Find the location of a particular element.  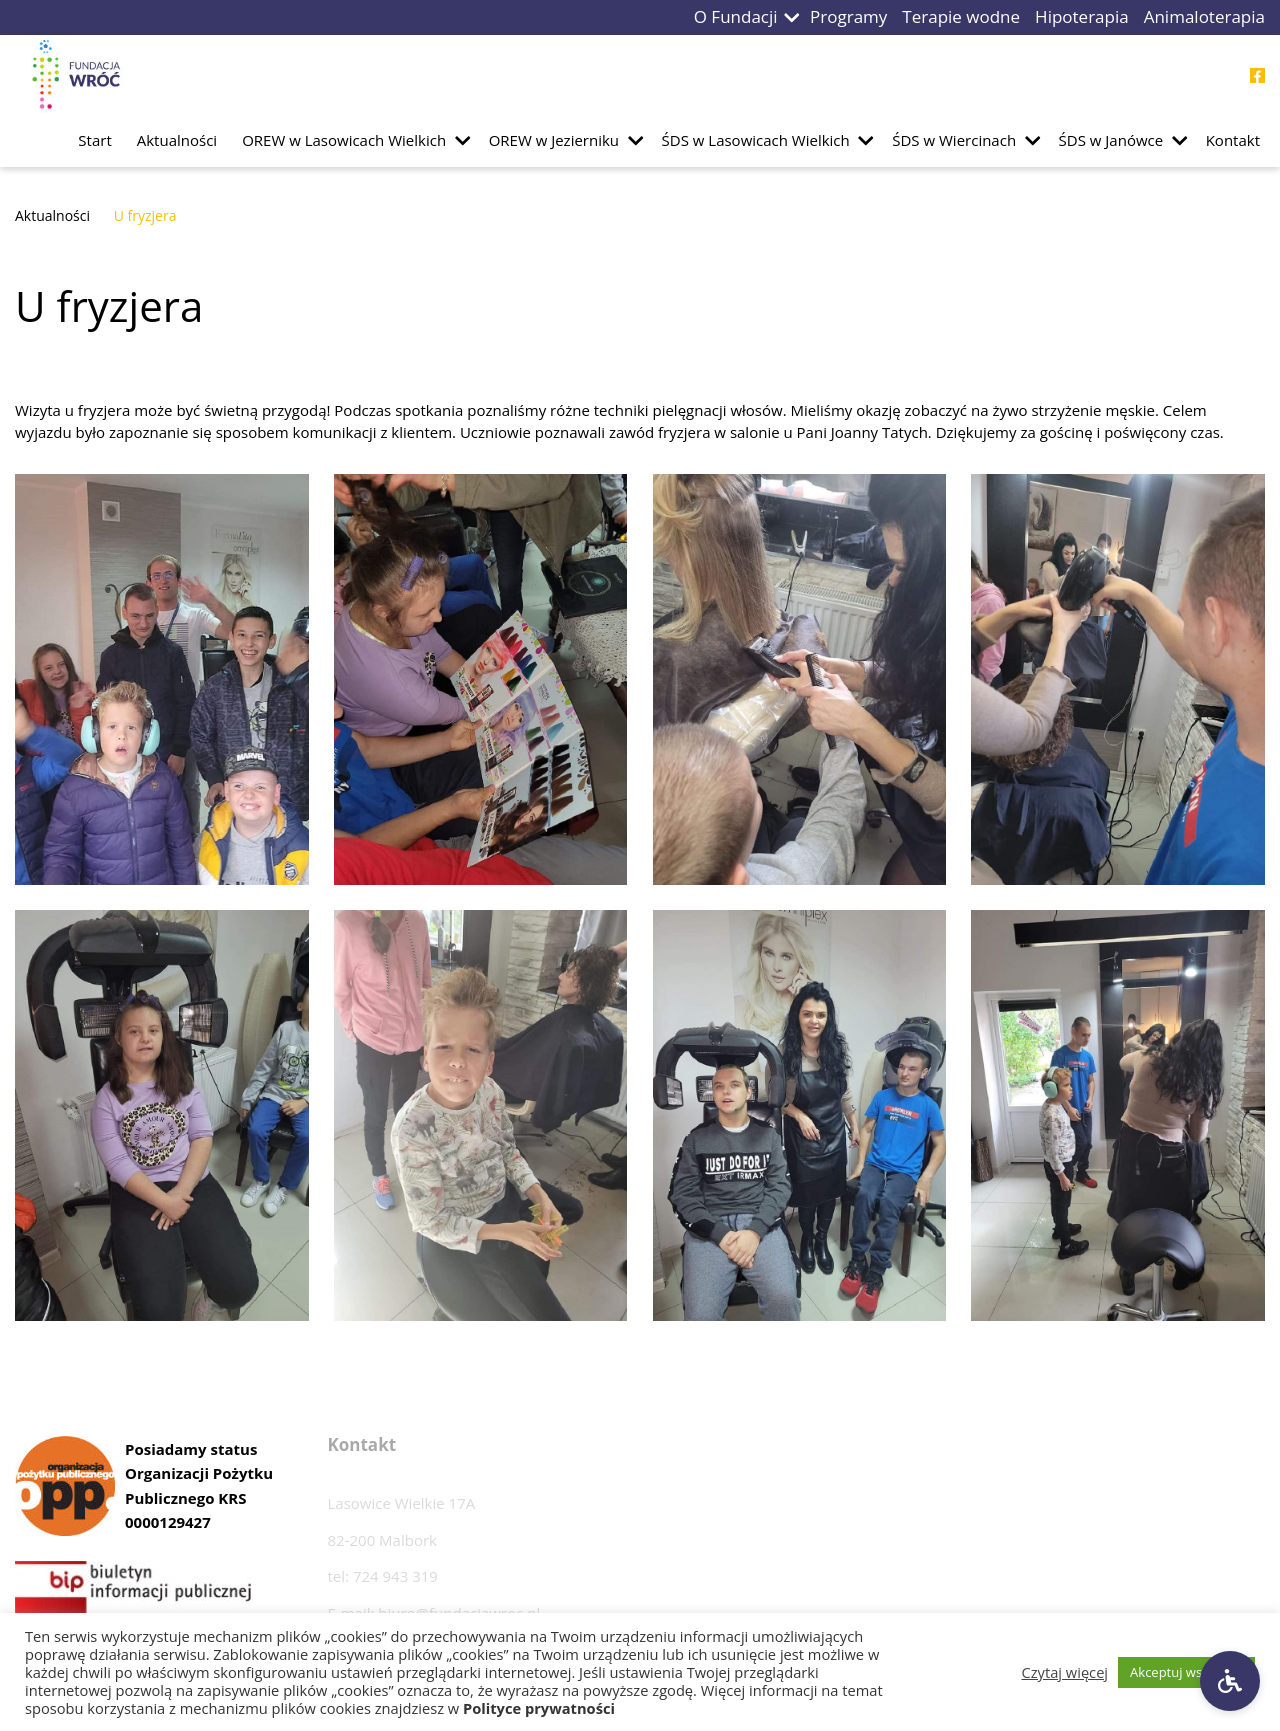

Terapie wodne [Przejdź do podstrony Terapie wodne] is located at coordinates (961, 16).